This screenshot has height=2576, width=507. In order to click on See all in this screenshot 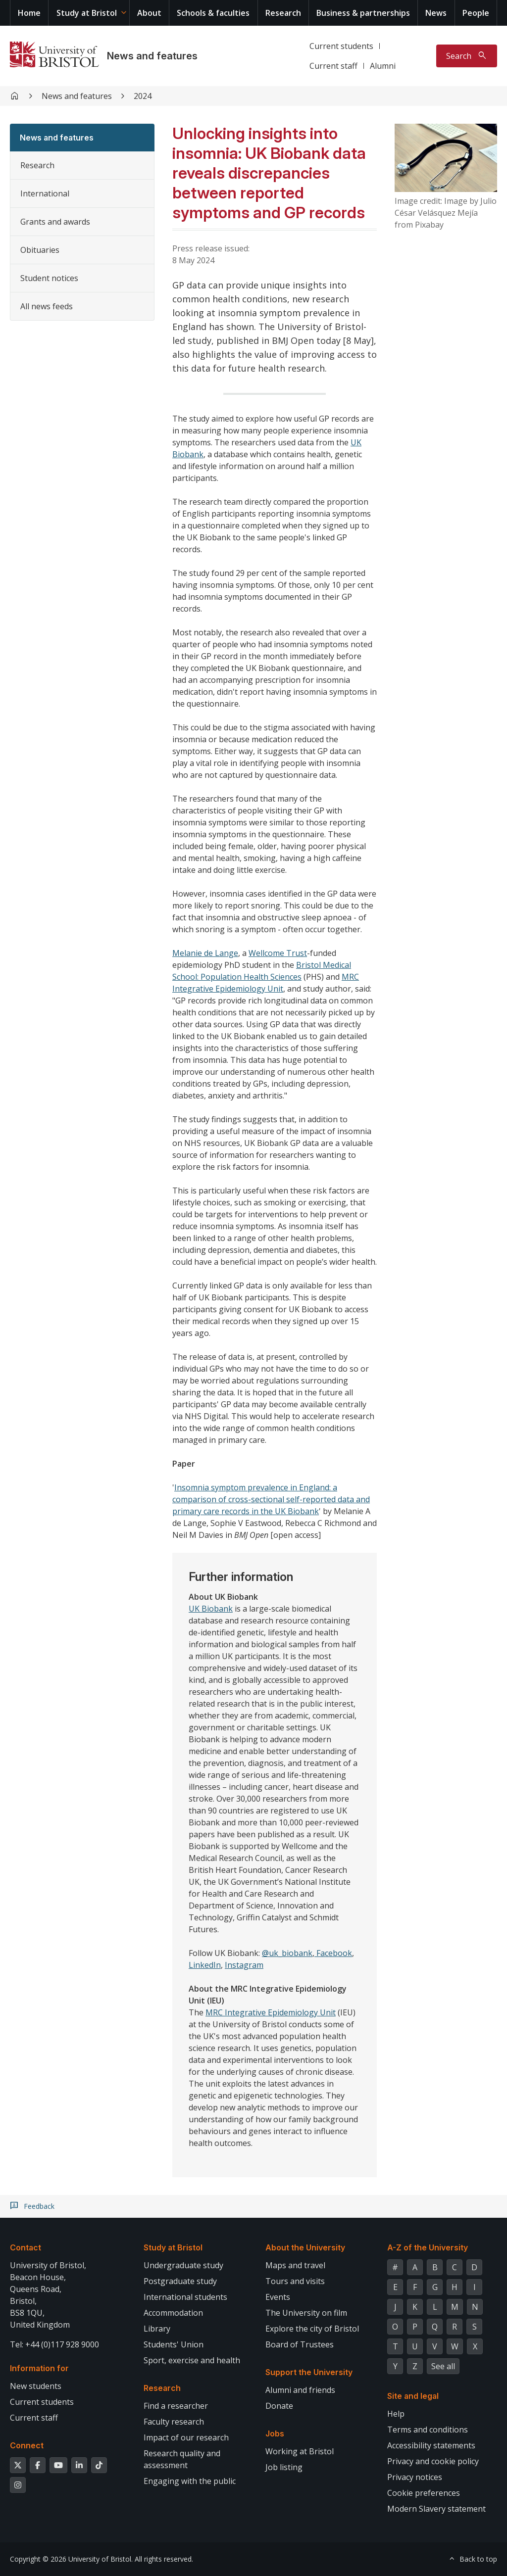, I will do `click(443, 2366)`.